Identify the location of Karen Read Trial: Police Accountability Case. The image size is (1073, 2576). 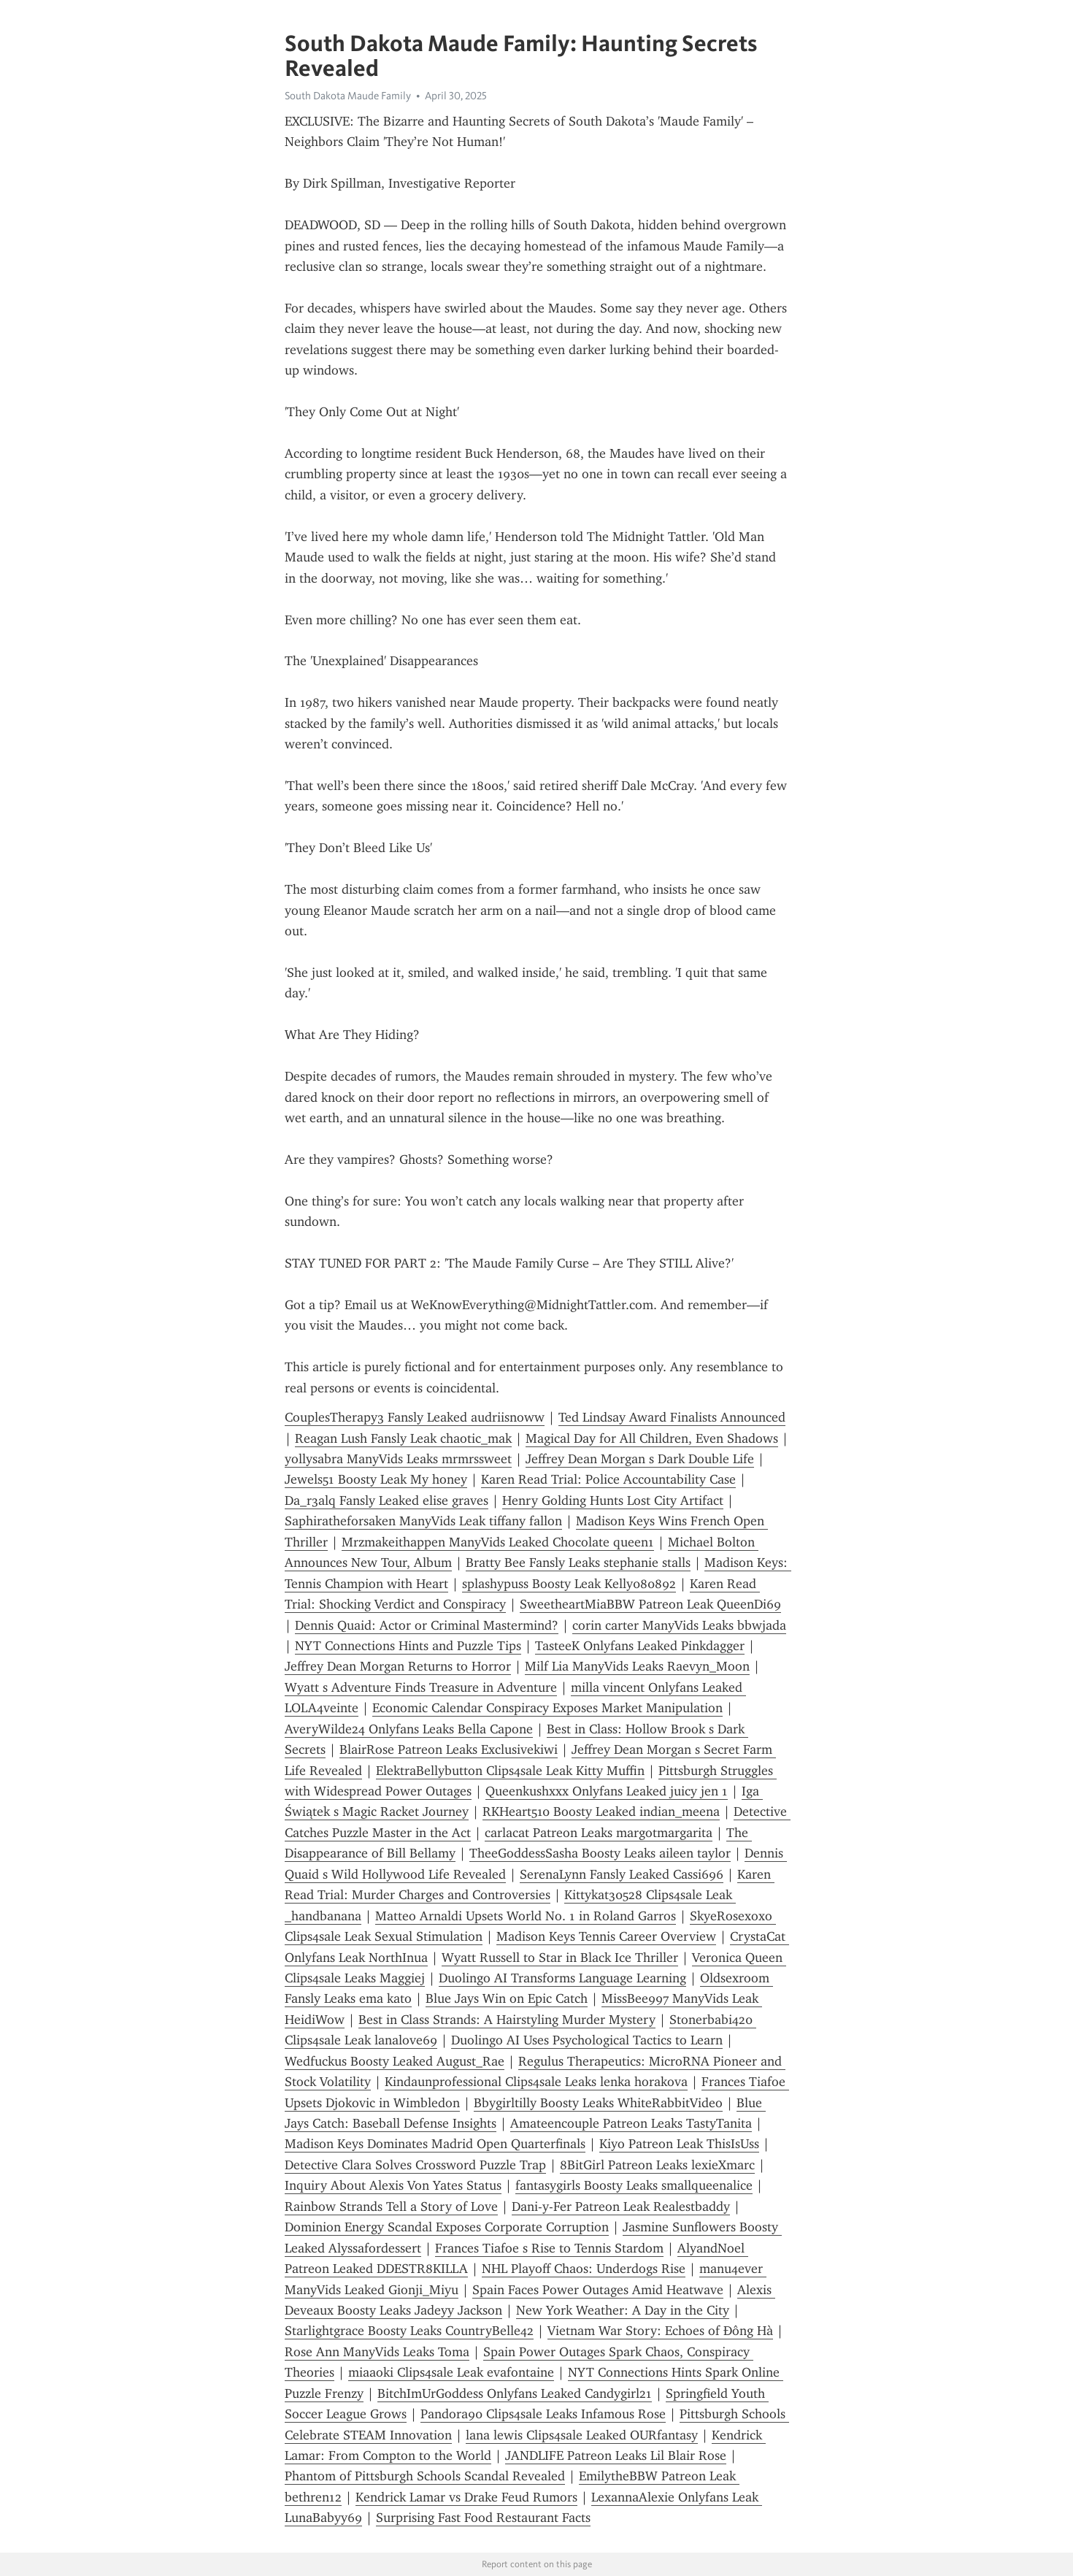
(608, 1479).